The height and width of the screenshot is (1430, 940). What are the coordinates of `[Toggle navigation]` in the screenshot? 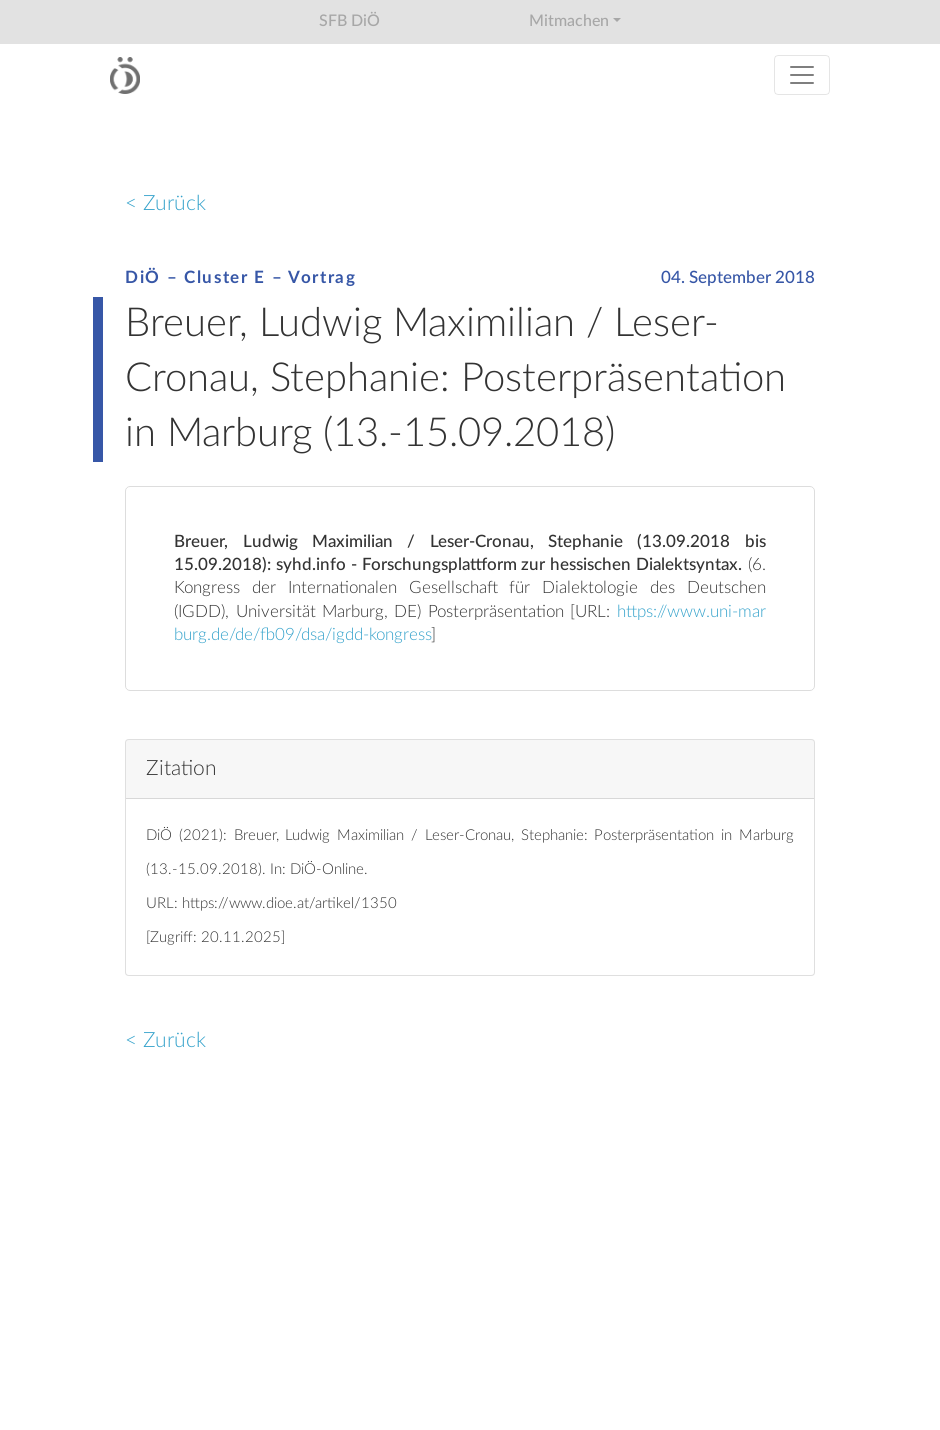 It's located at (802, 75).